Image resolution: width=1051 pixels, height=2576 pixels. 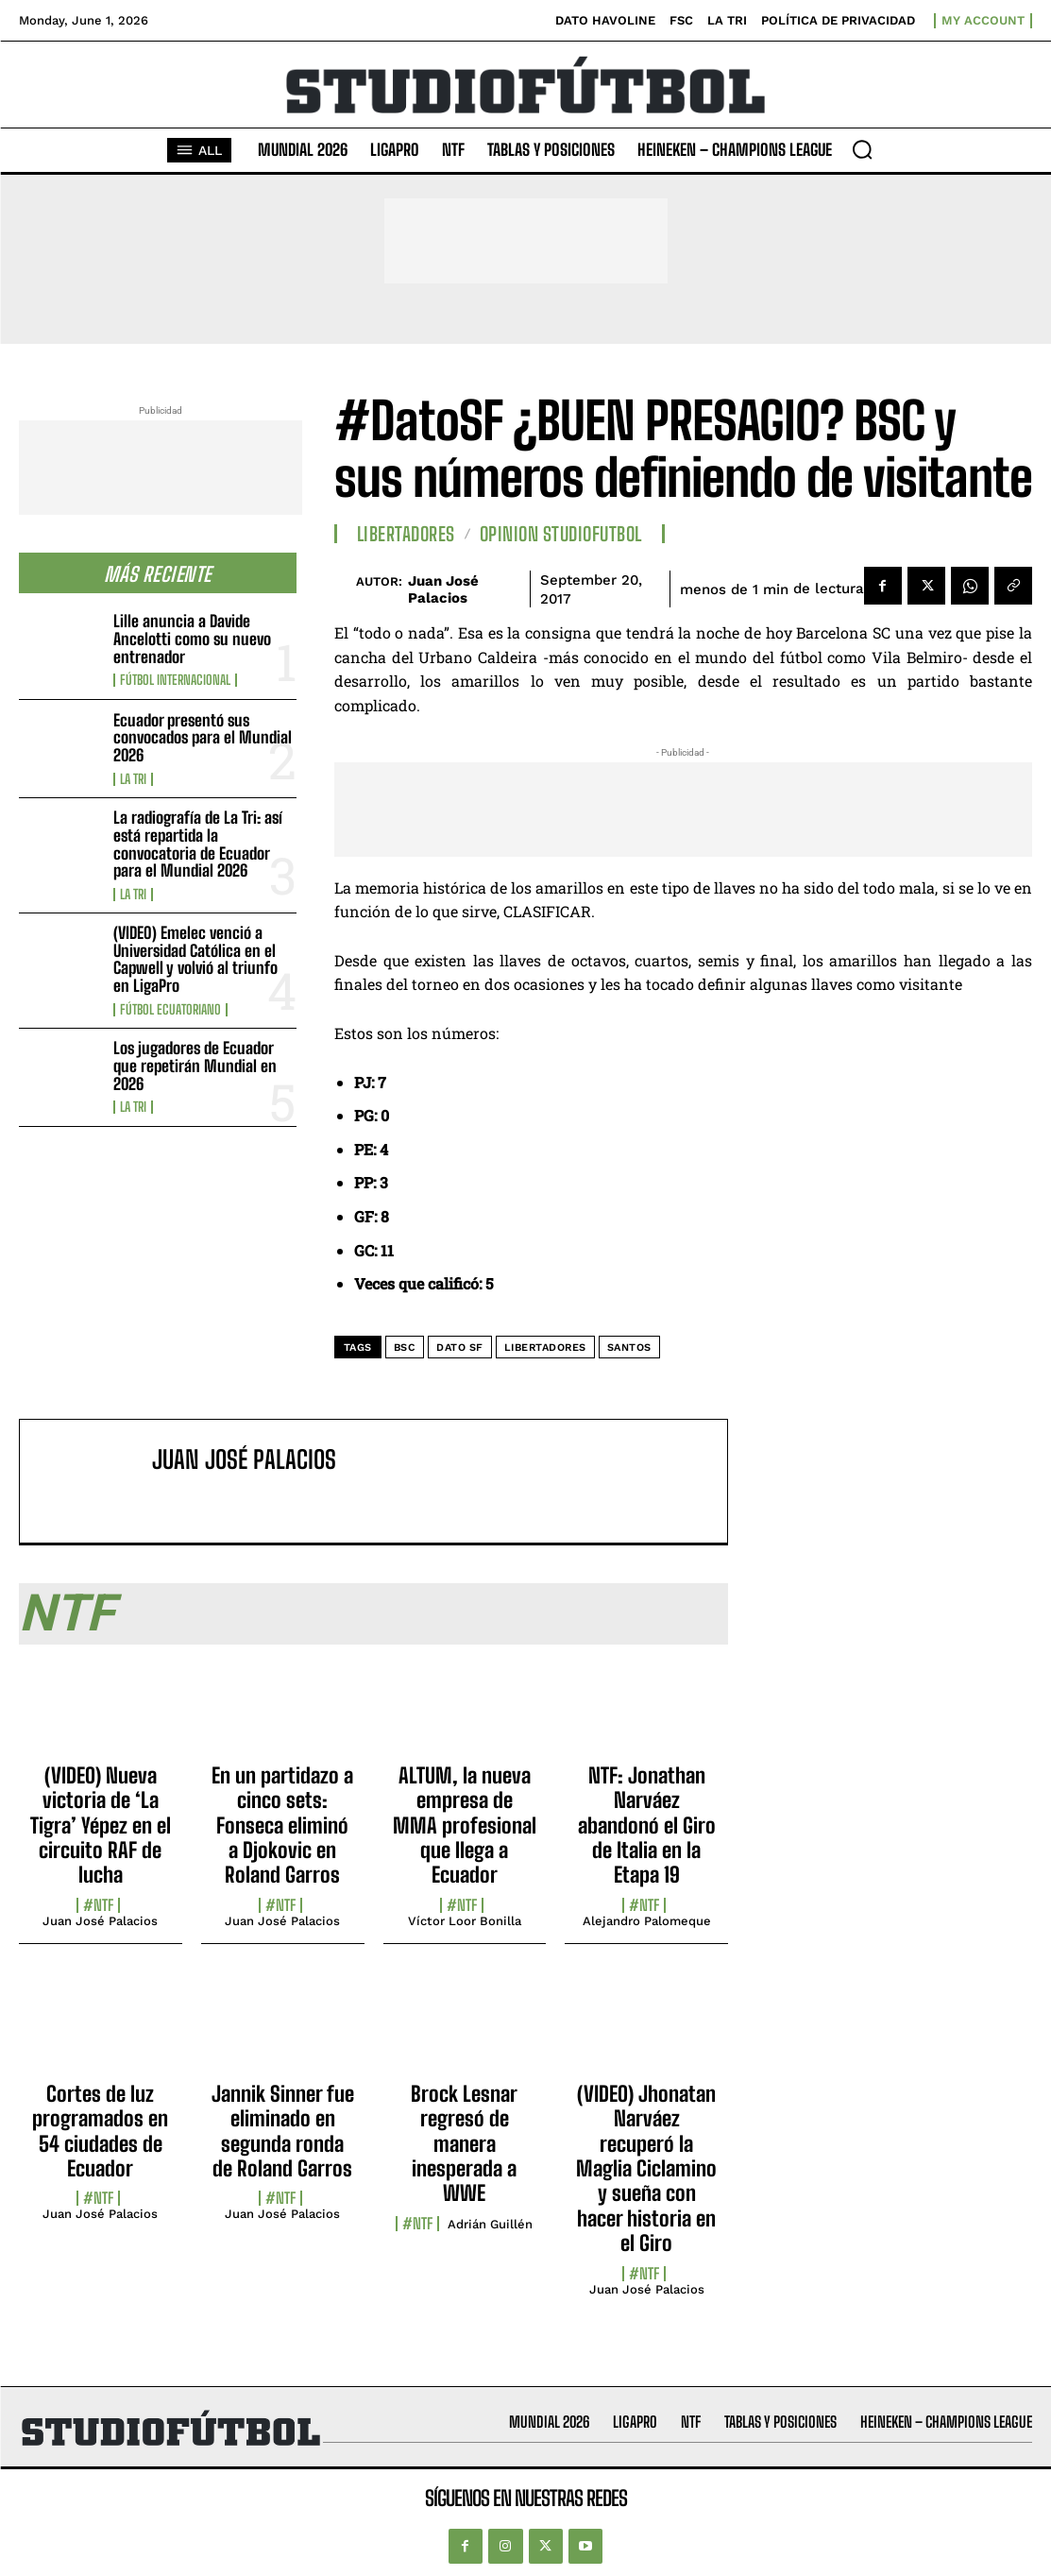 What do you see at coordinates (629, 1347) in the screenshot?
I see `Santos` at bounding box center [629, 1347].